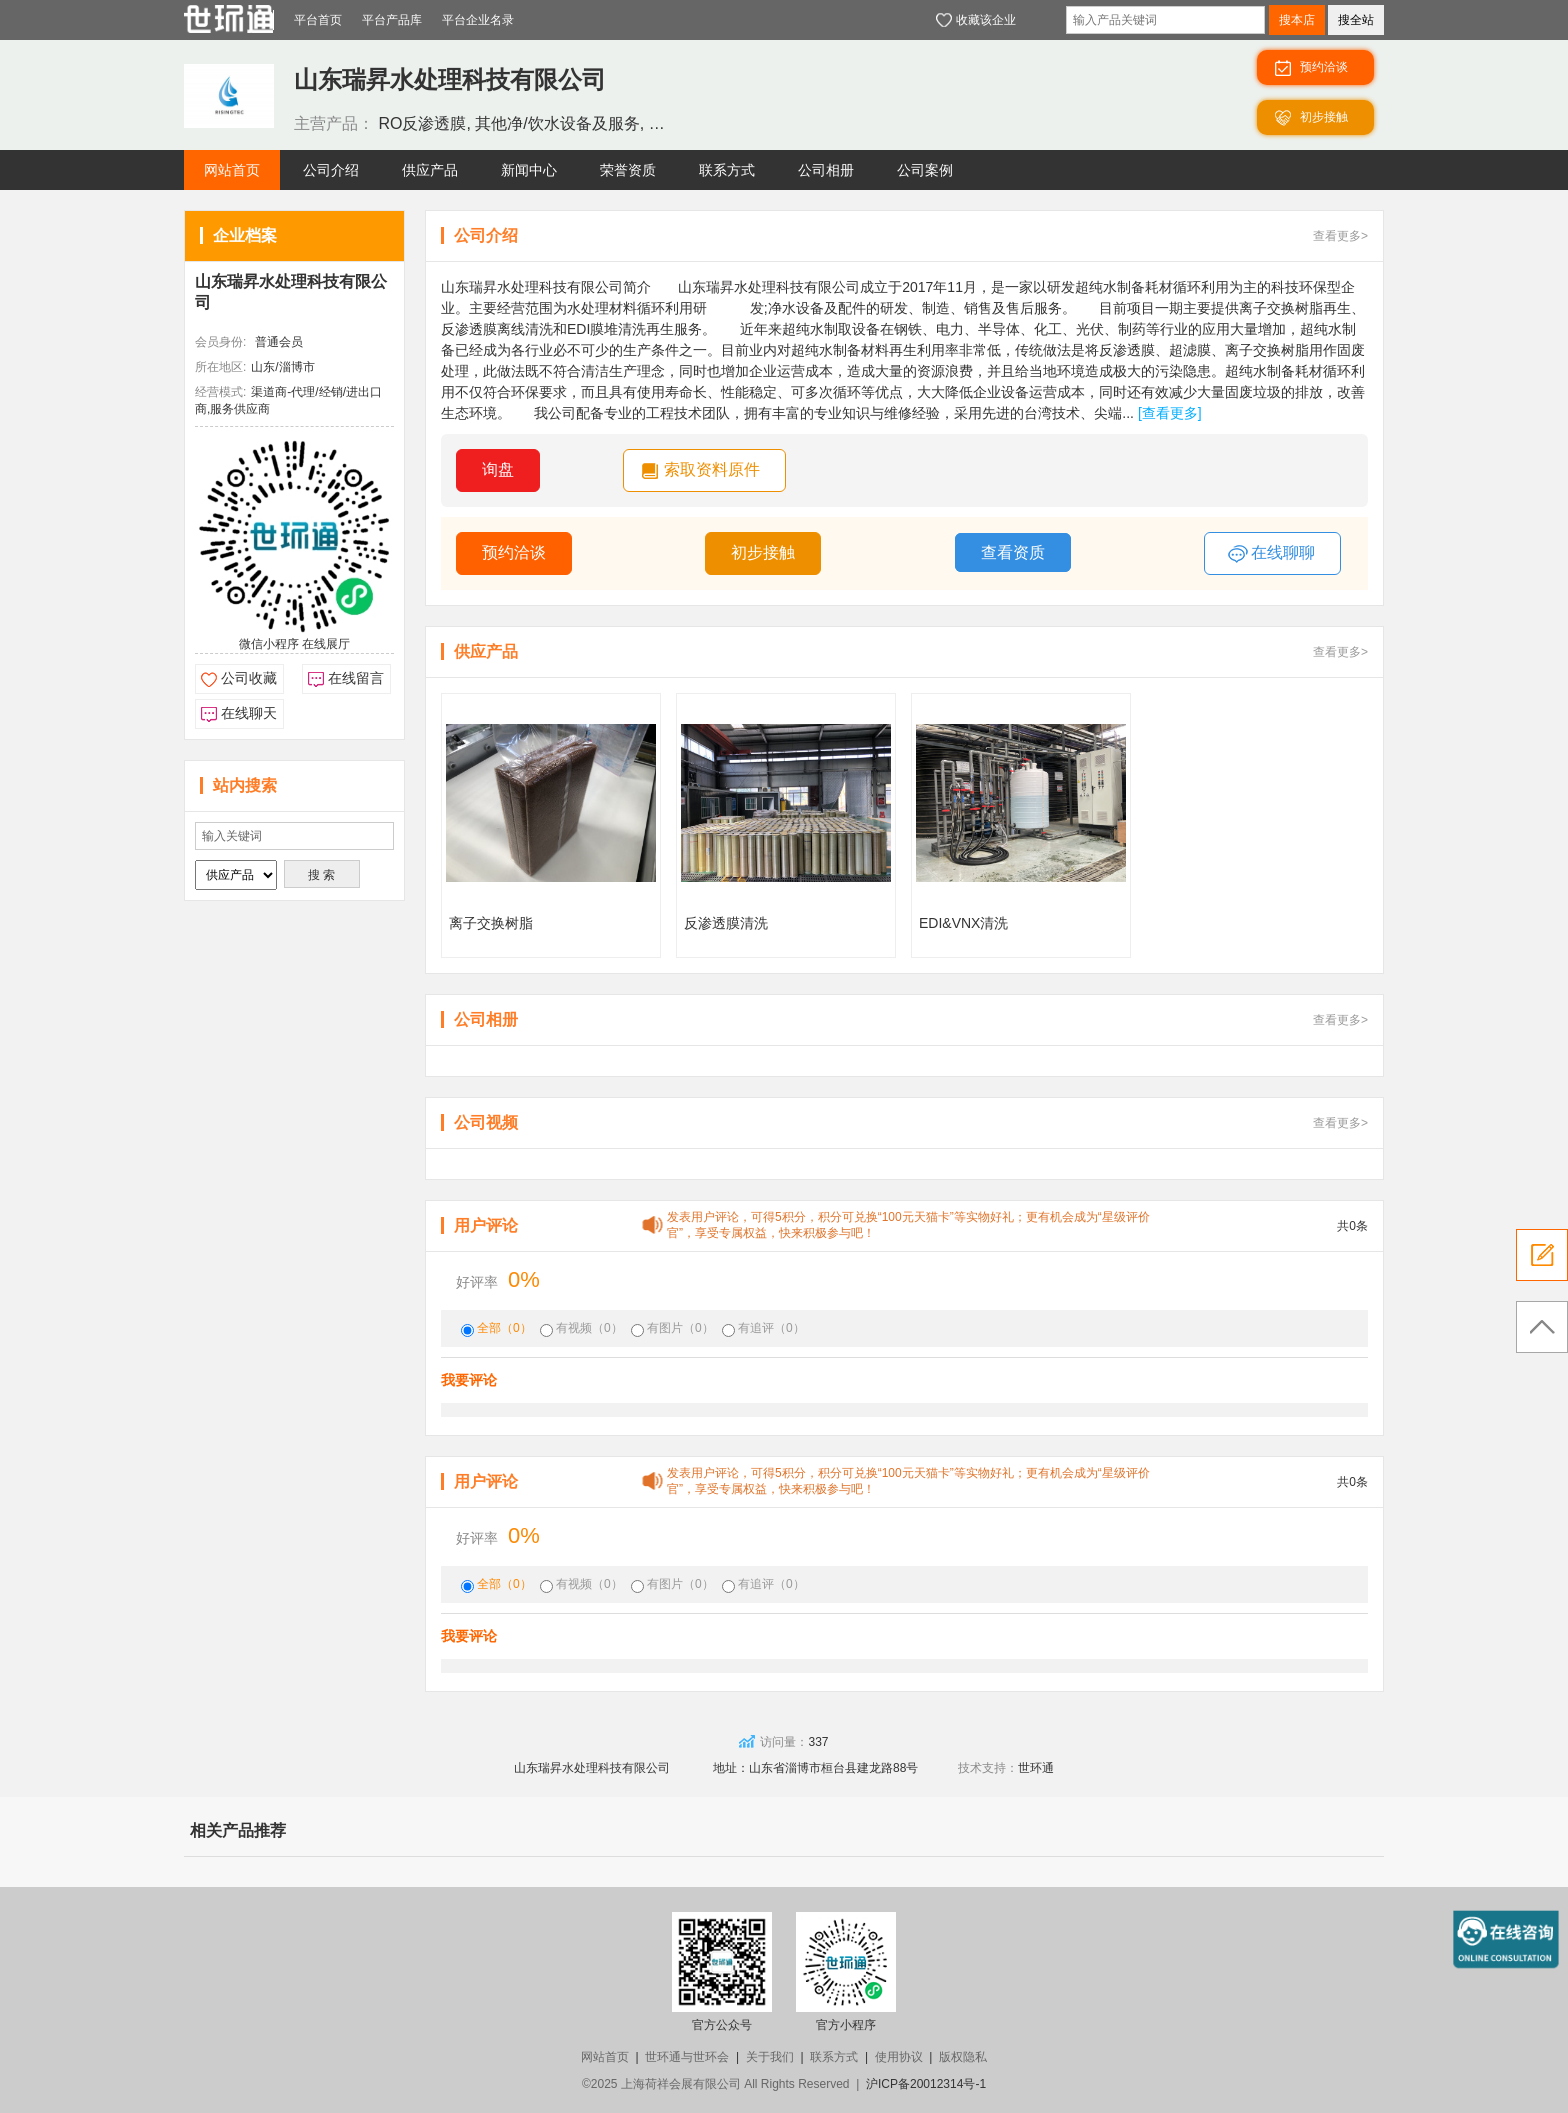 Image resolution: width=1568 pixels, height=2113 pixels. I want to click on 沪ICP备20012314号-1, so click(926, 2084).